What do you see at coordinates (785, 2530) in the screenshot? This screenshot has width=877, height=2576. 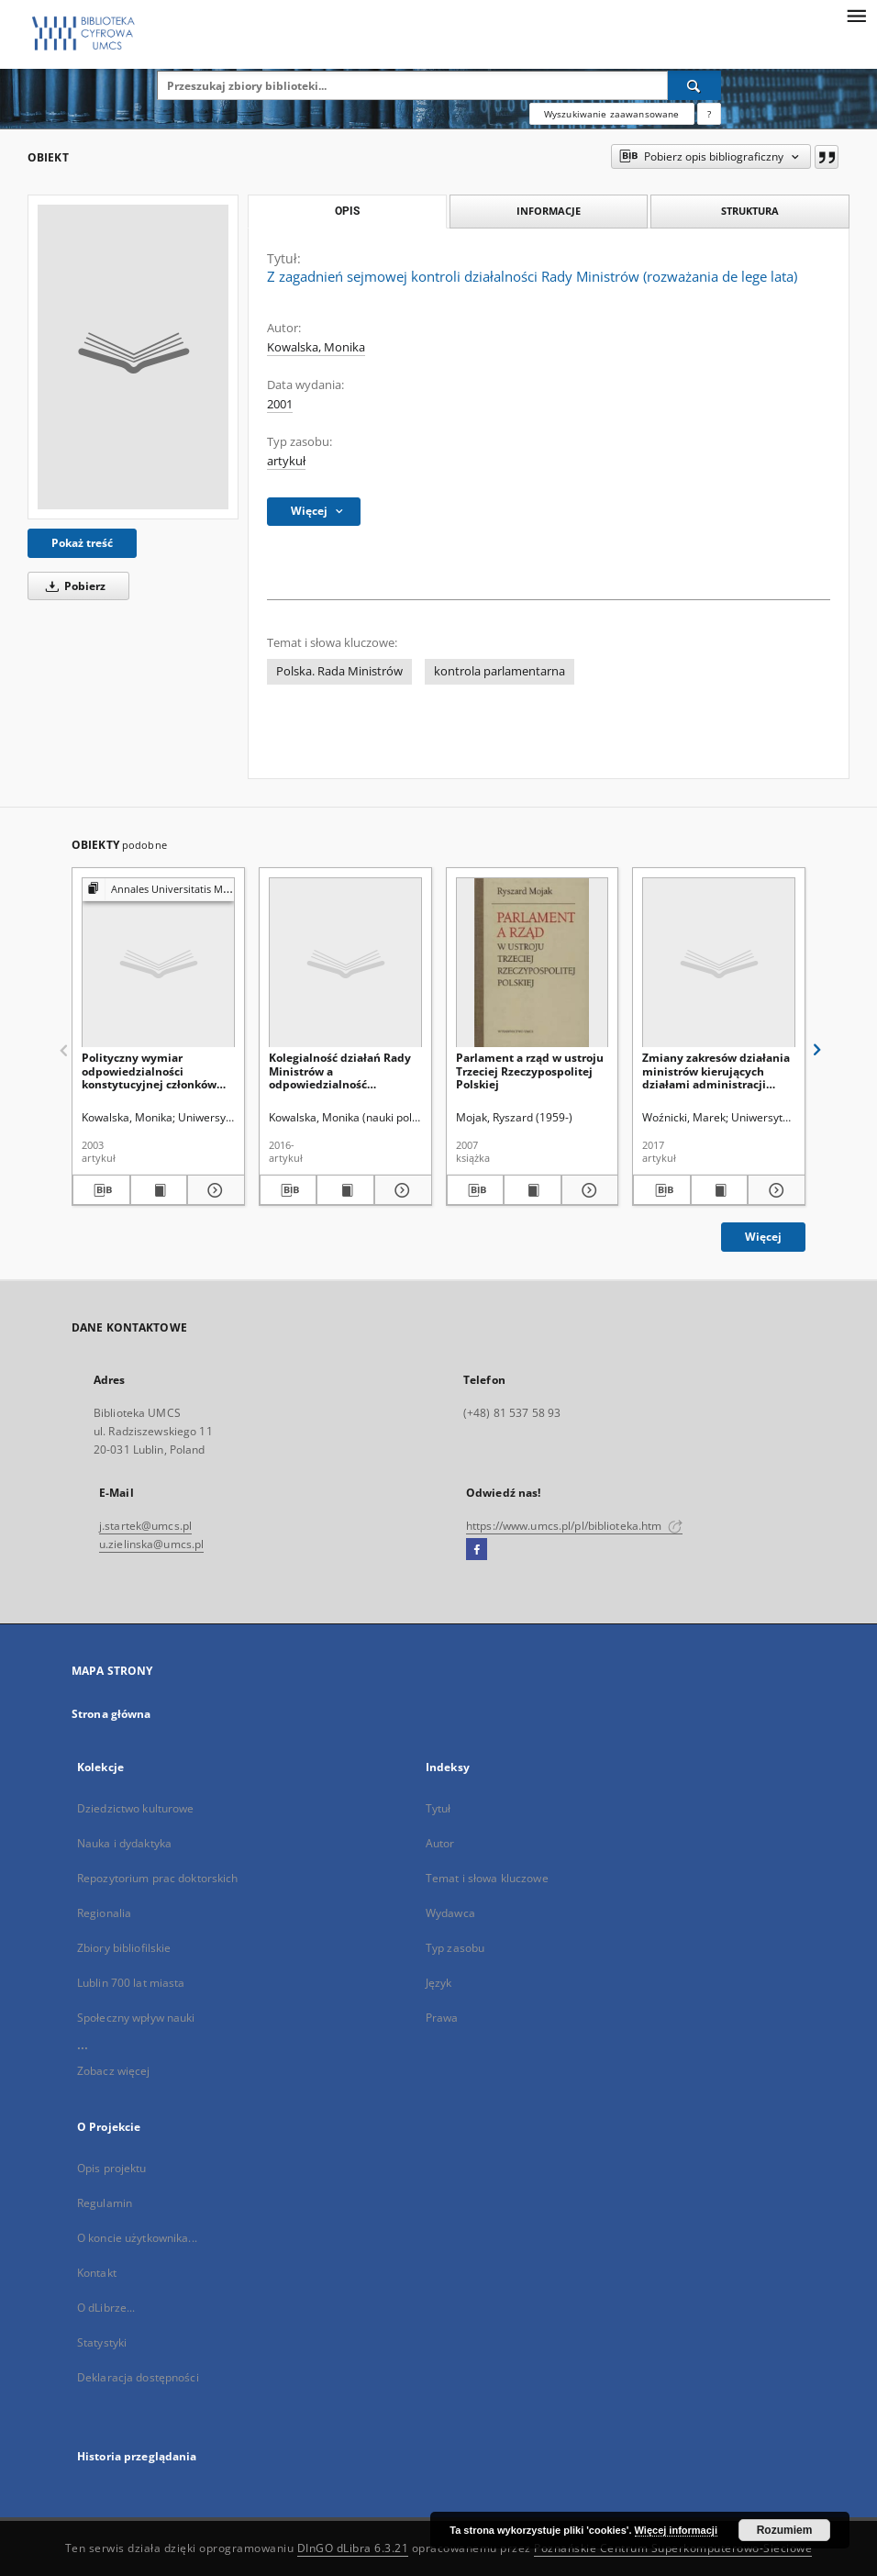 I see `Rozumiem` at bounding box center [785, 2530].